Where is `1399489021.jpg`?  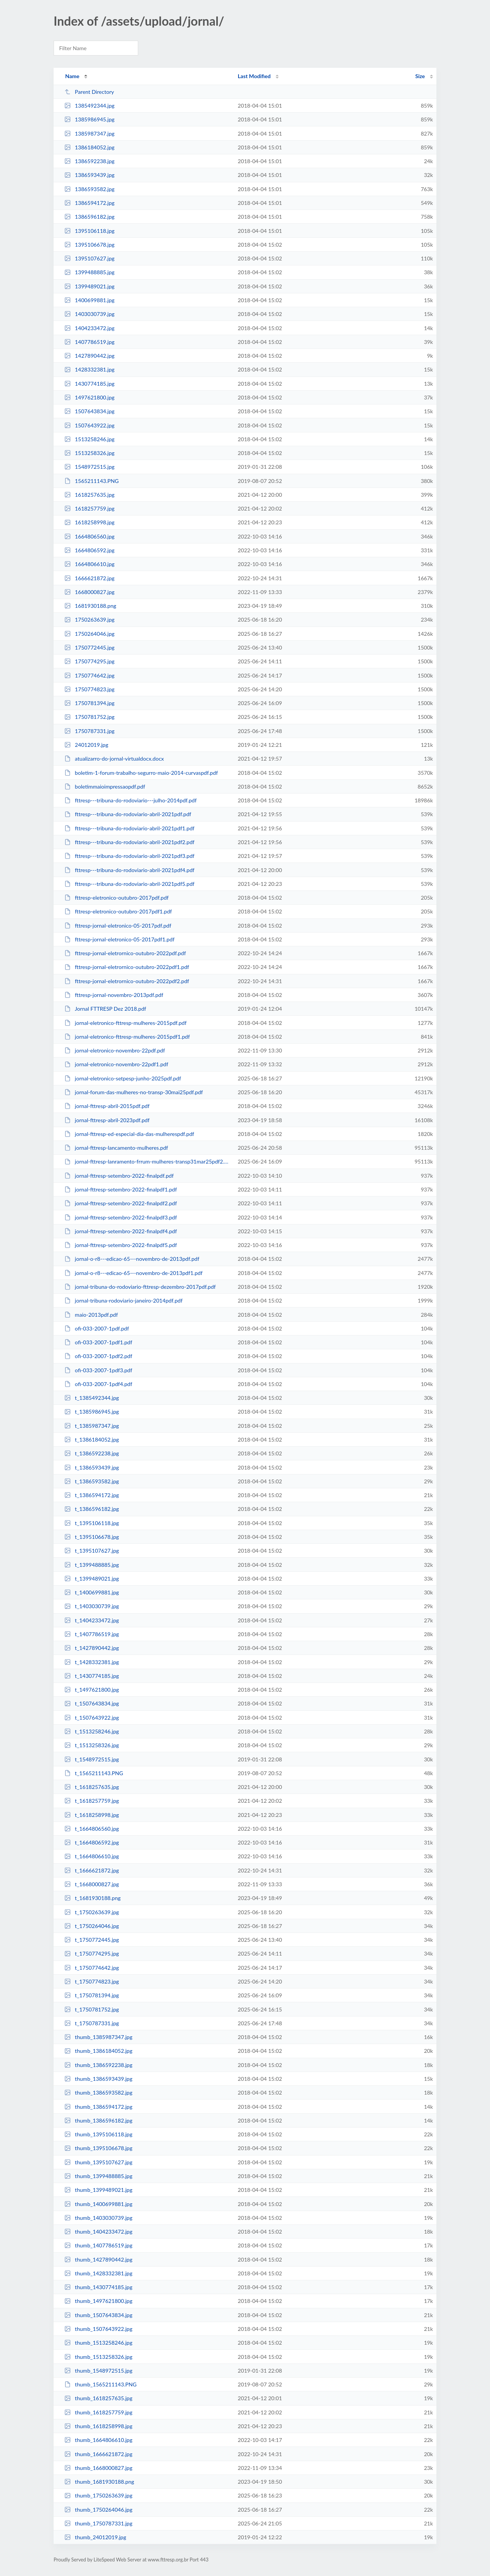 1399489021.jpg is located at coordinates (89, 286).